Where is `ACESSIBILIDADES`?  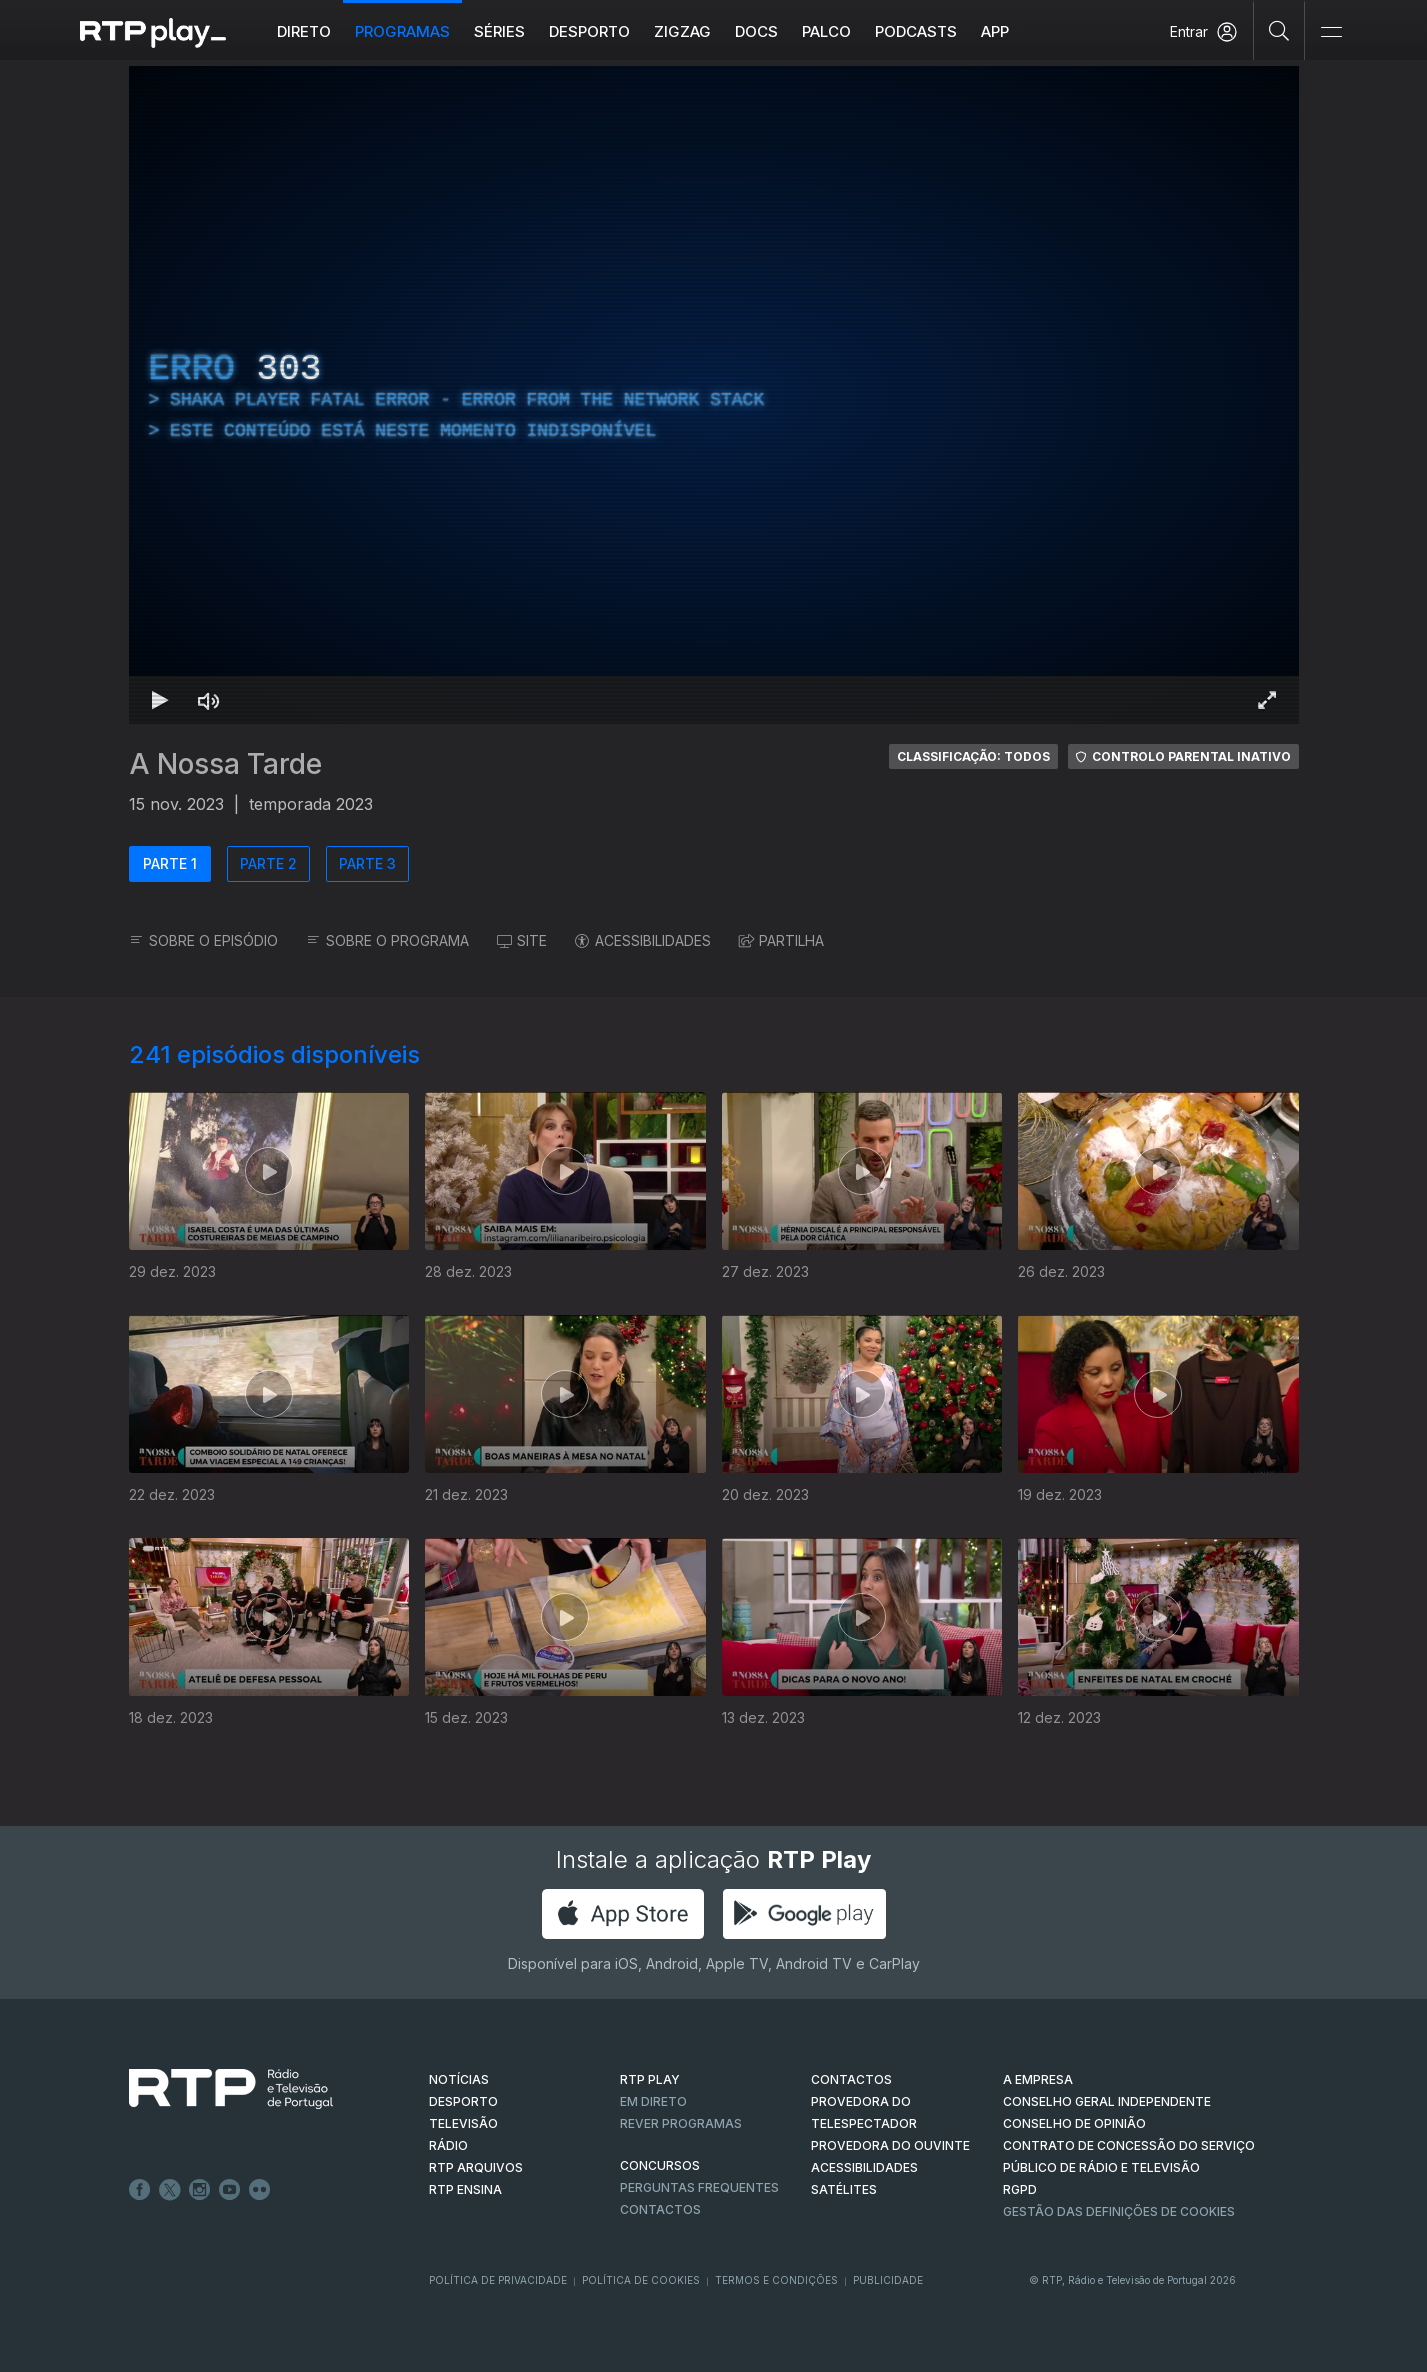 ACESSIBILIDADES is located at coordinates (643, 940).